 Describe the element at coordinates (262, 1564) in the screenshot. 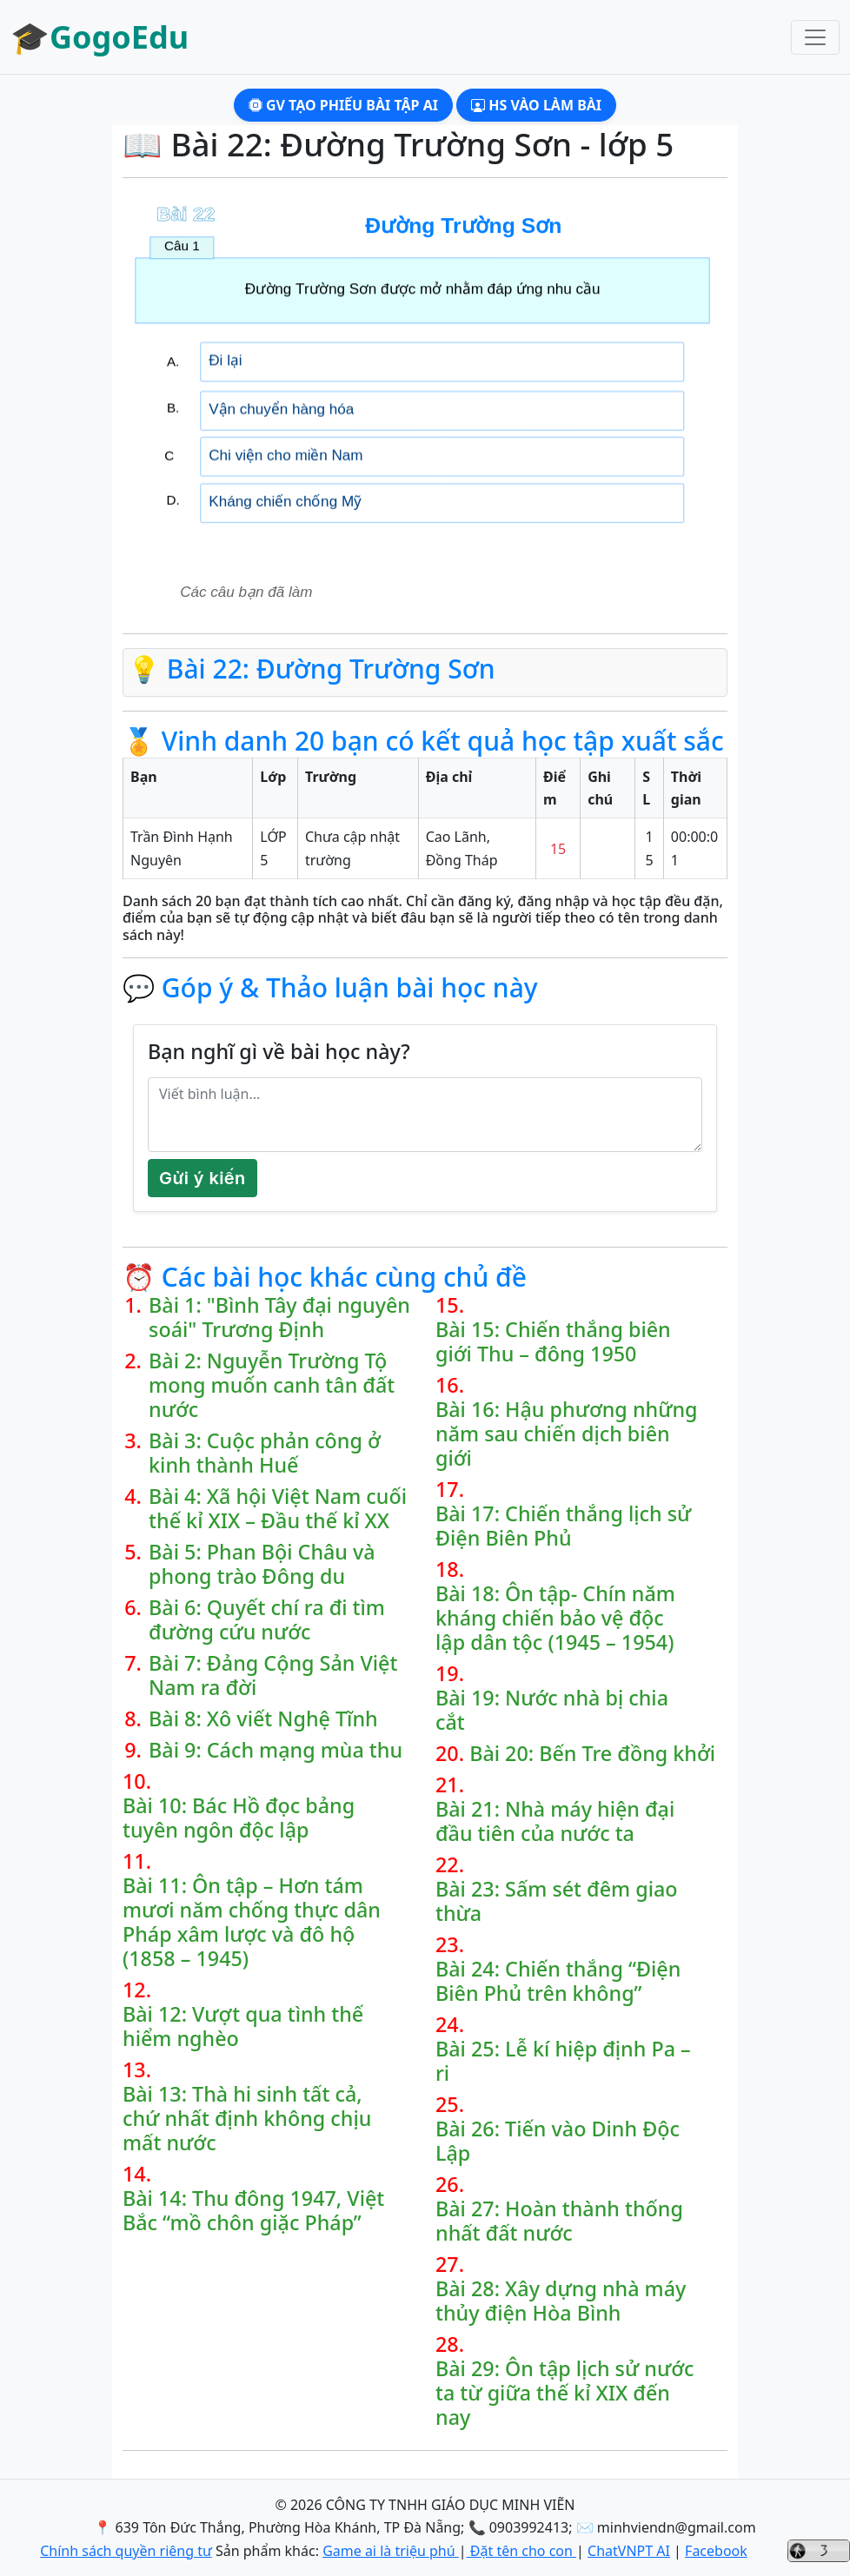

I see `Bài 5: Phan Bội Châu và phong trào Đông du` at that location.